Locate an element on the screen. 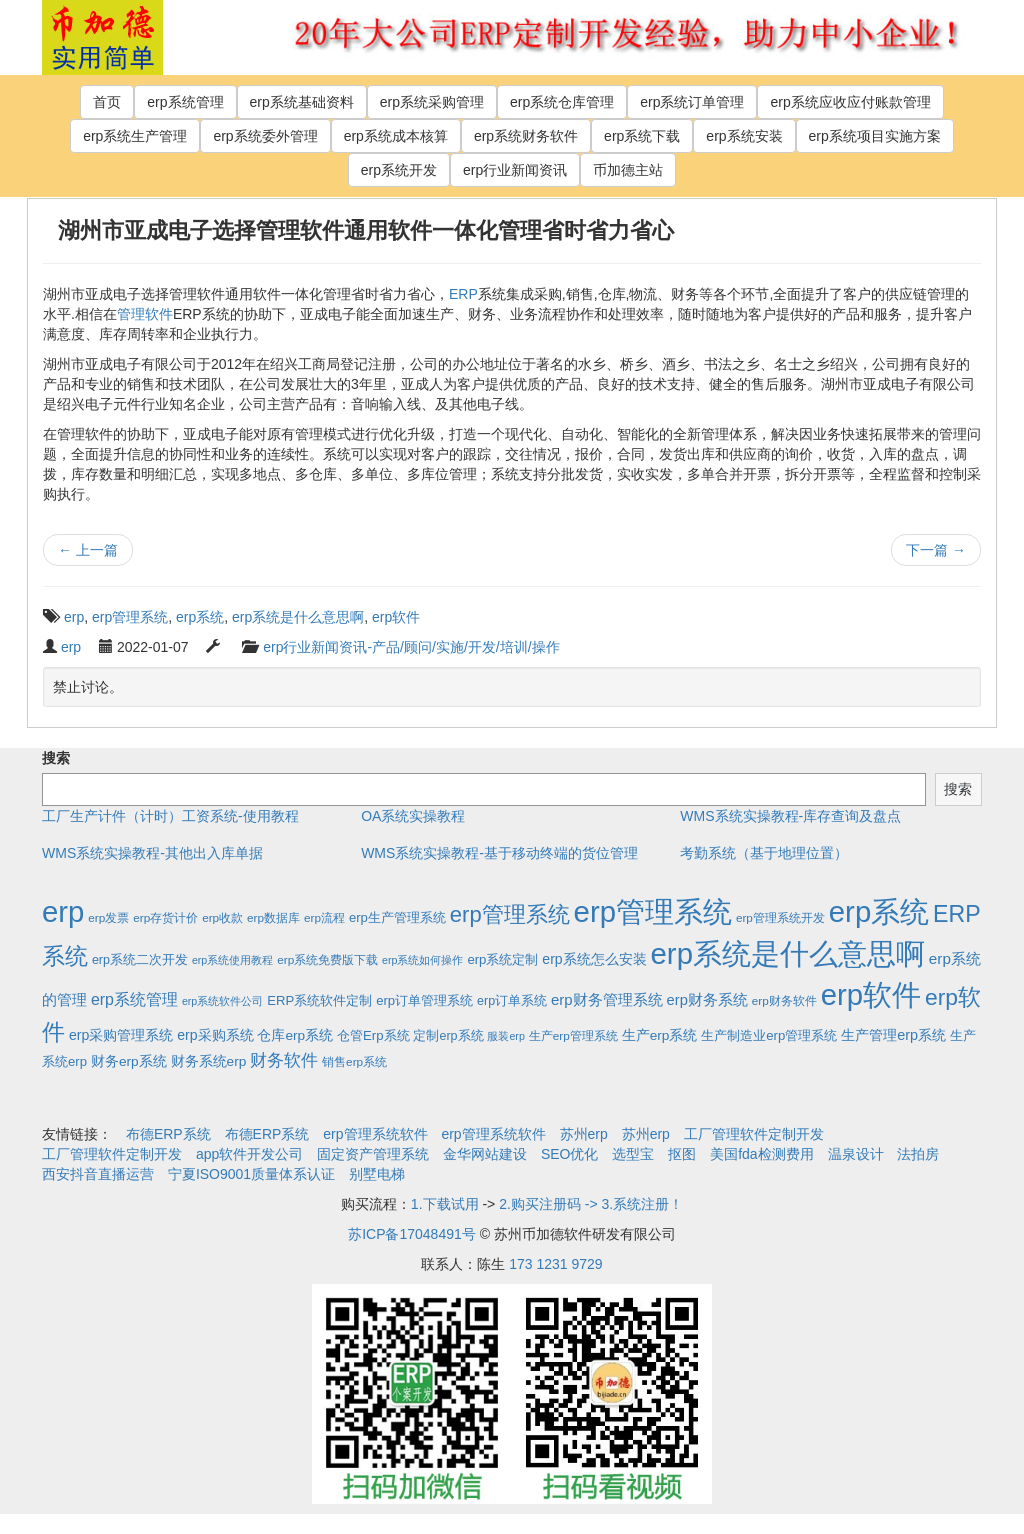  erp软件 [erp软件 (1,951个项目)] is located at coordinates (871, 994).